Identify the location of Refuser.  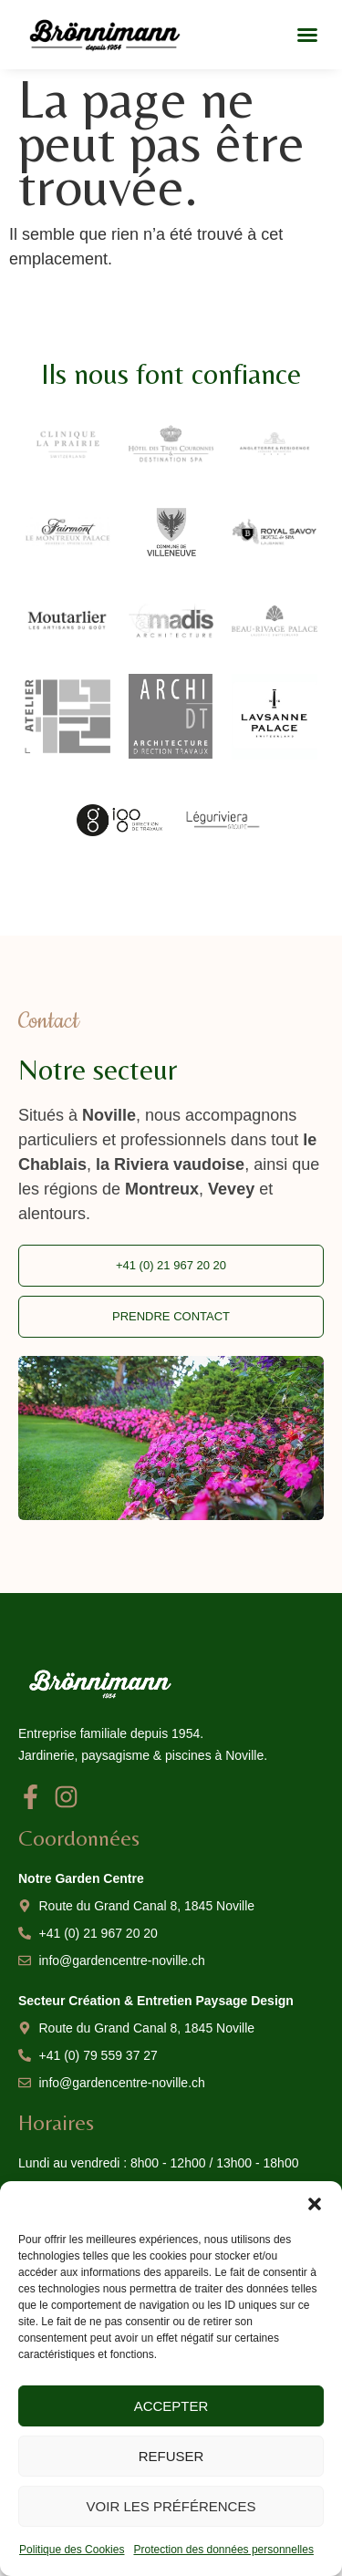
(171, 2456).